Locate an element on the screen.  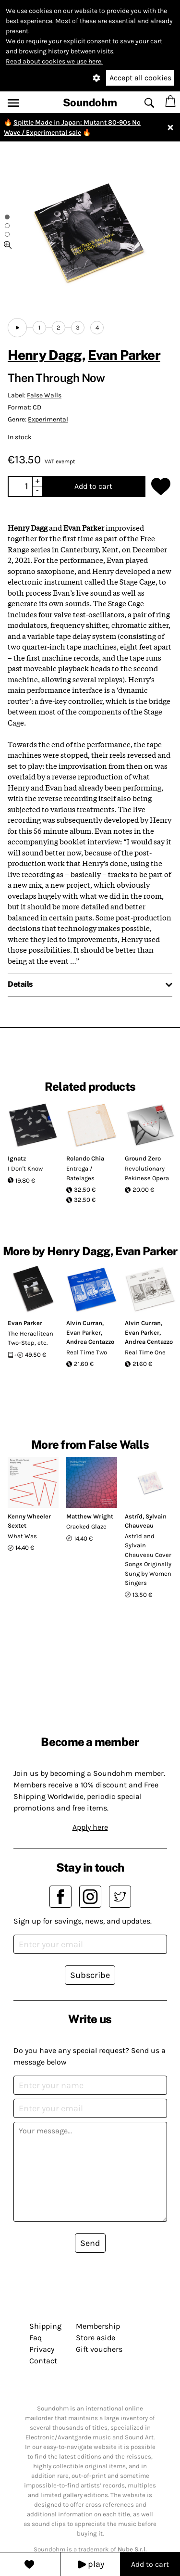
Ignatz is located at coordinates (17, 1158).